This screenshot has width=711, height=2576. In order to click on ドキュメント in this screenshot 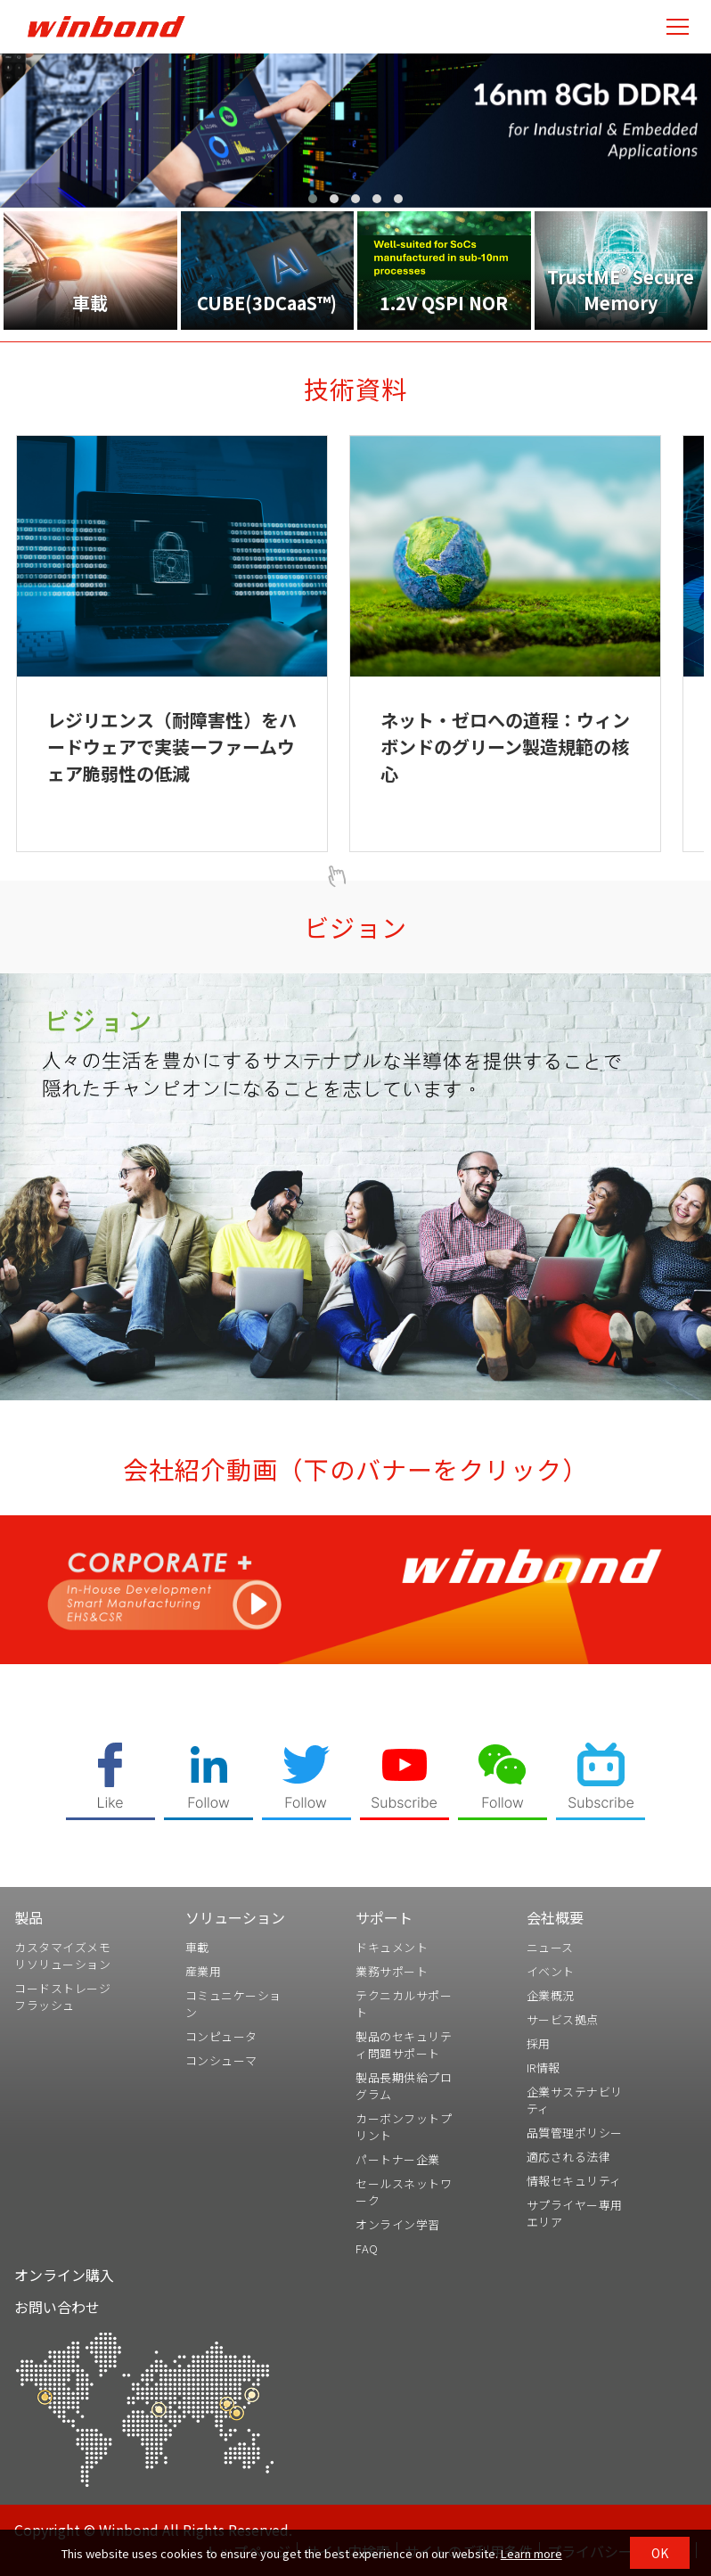, I will do `click(392, 1947)`.